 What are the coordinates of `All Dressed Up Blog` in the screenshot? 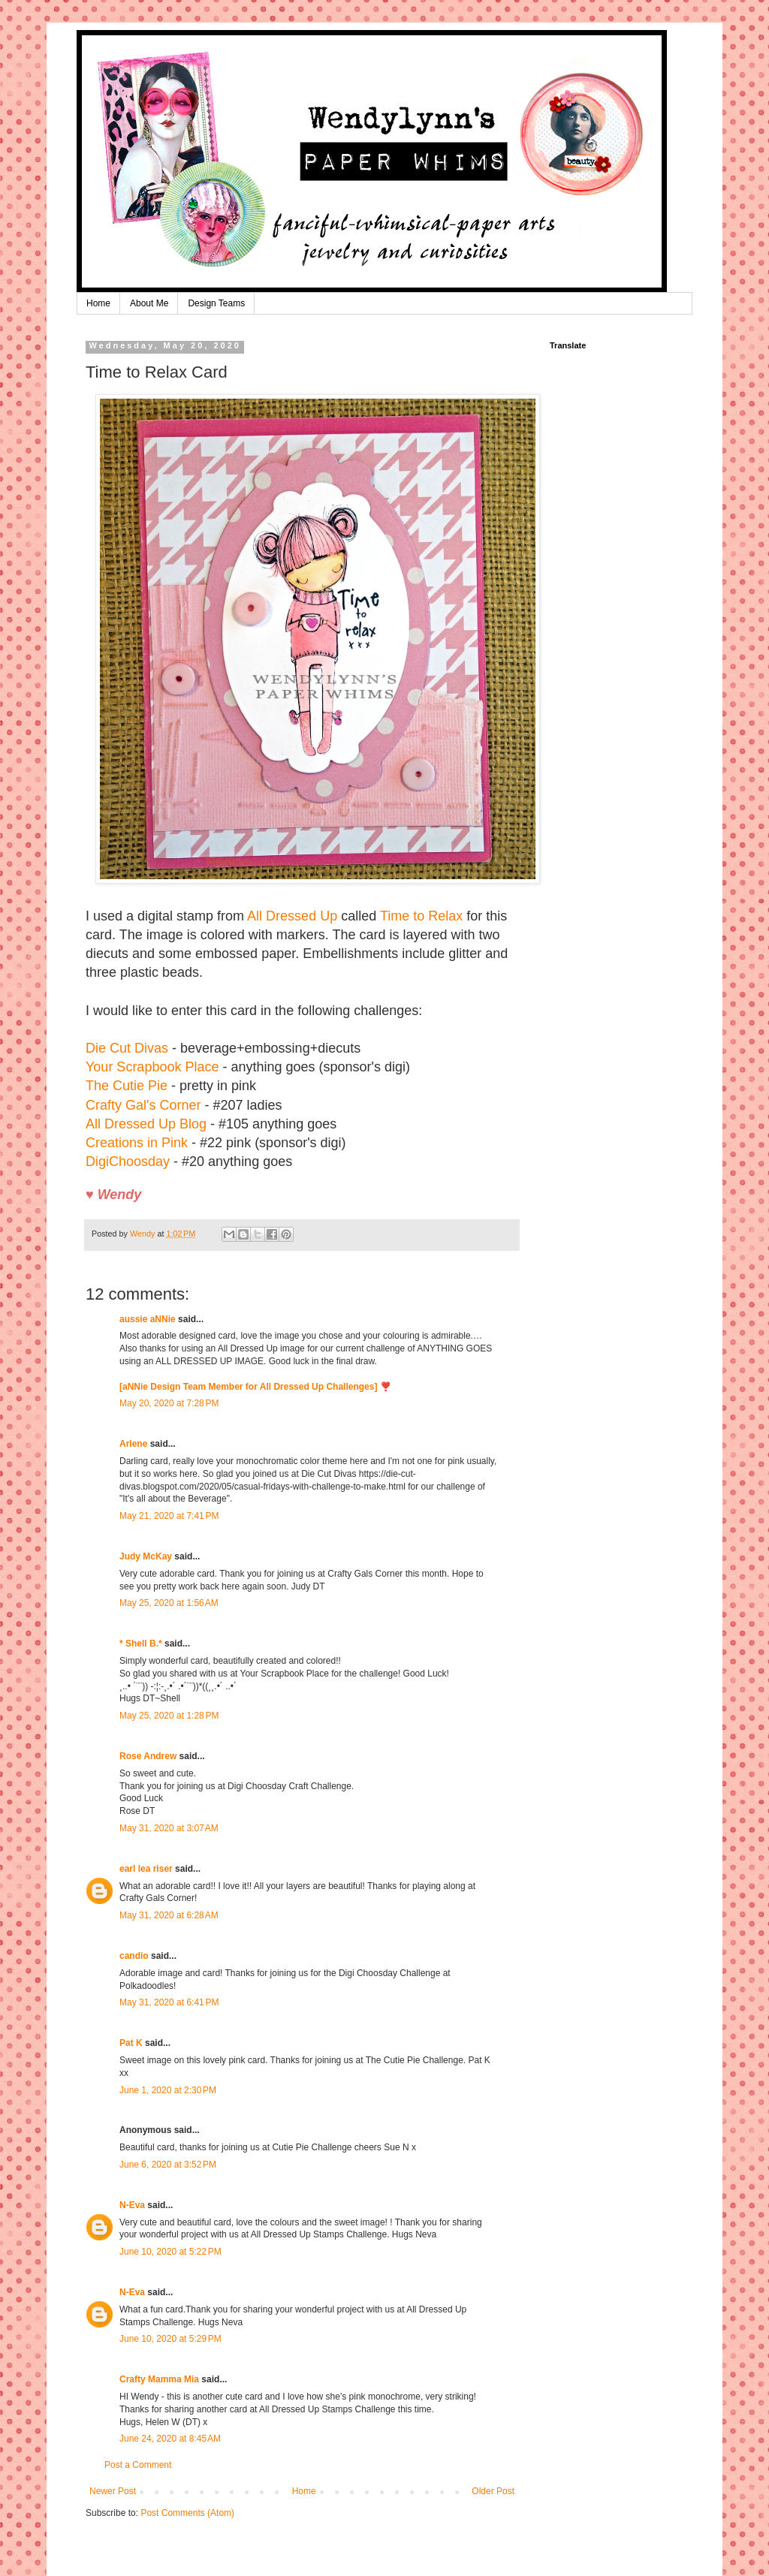 It's located at (146, 1123).